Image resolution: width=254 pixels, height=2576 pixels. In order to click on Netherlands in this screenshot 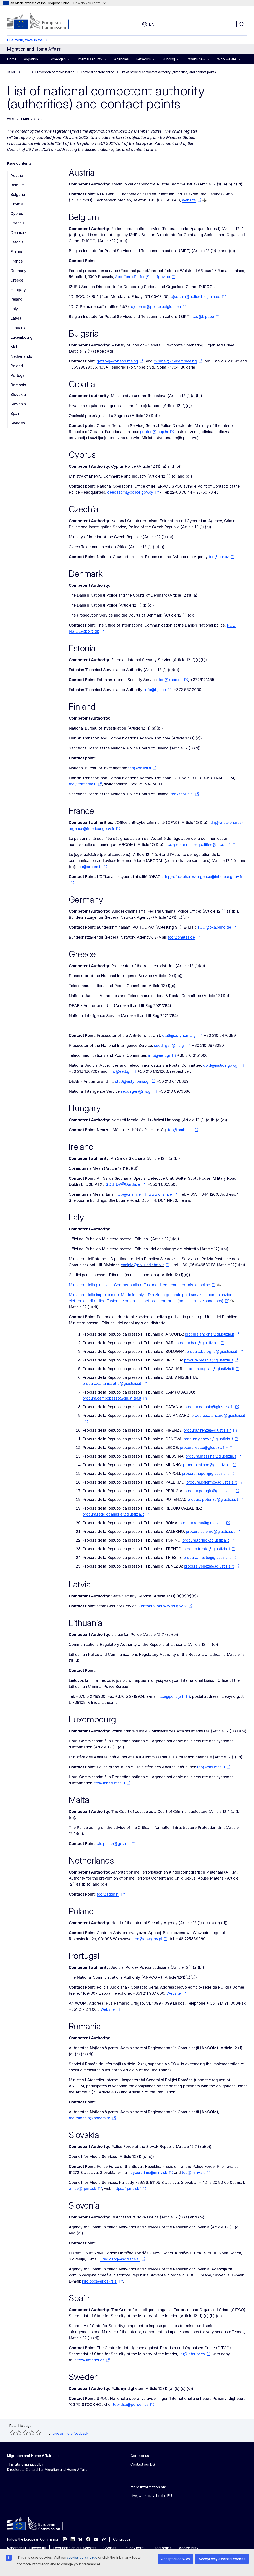, I will do `click(21, 356)`.